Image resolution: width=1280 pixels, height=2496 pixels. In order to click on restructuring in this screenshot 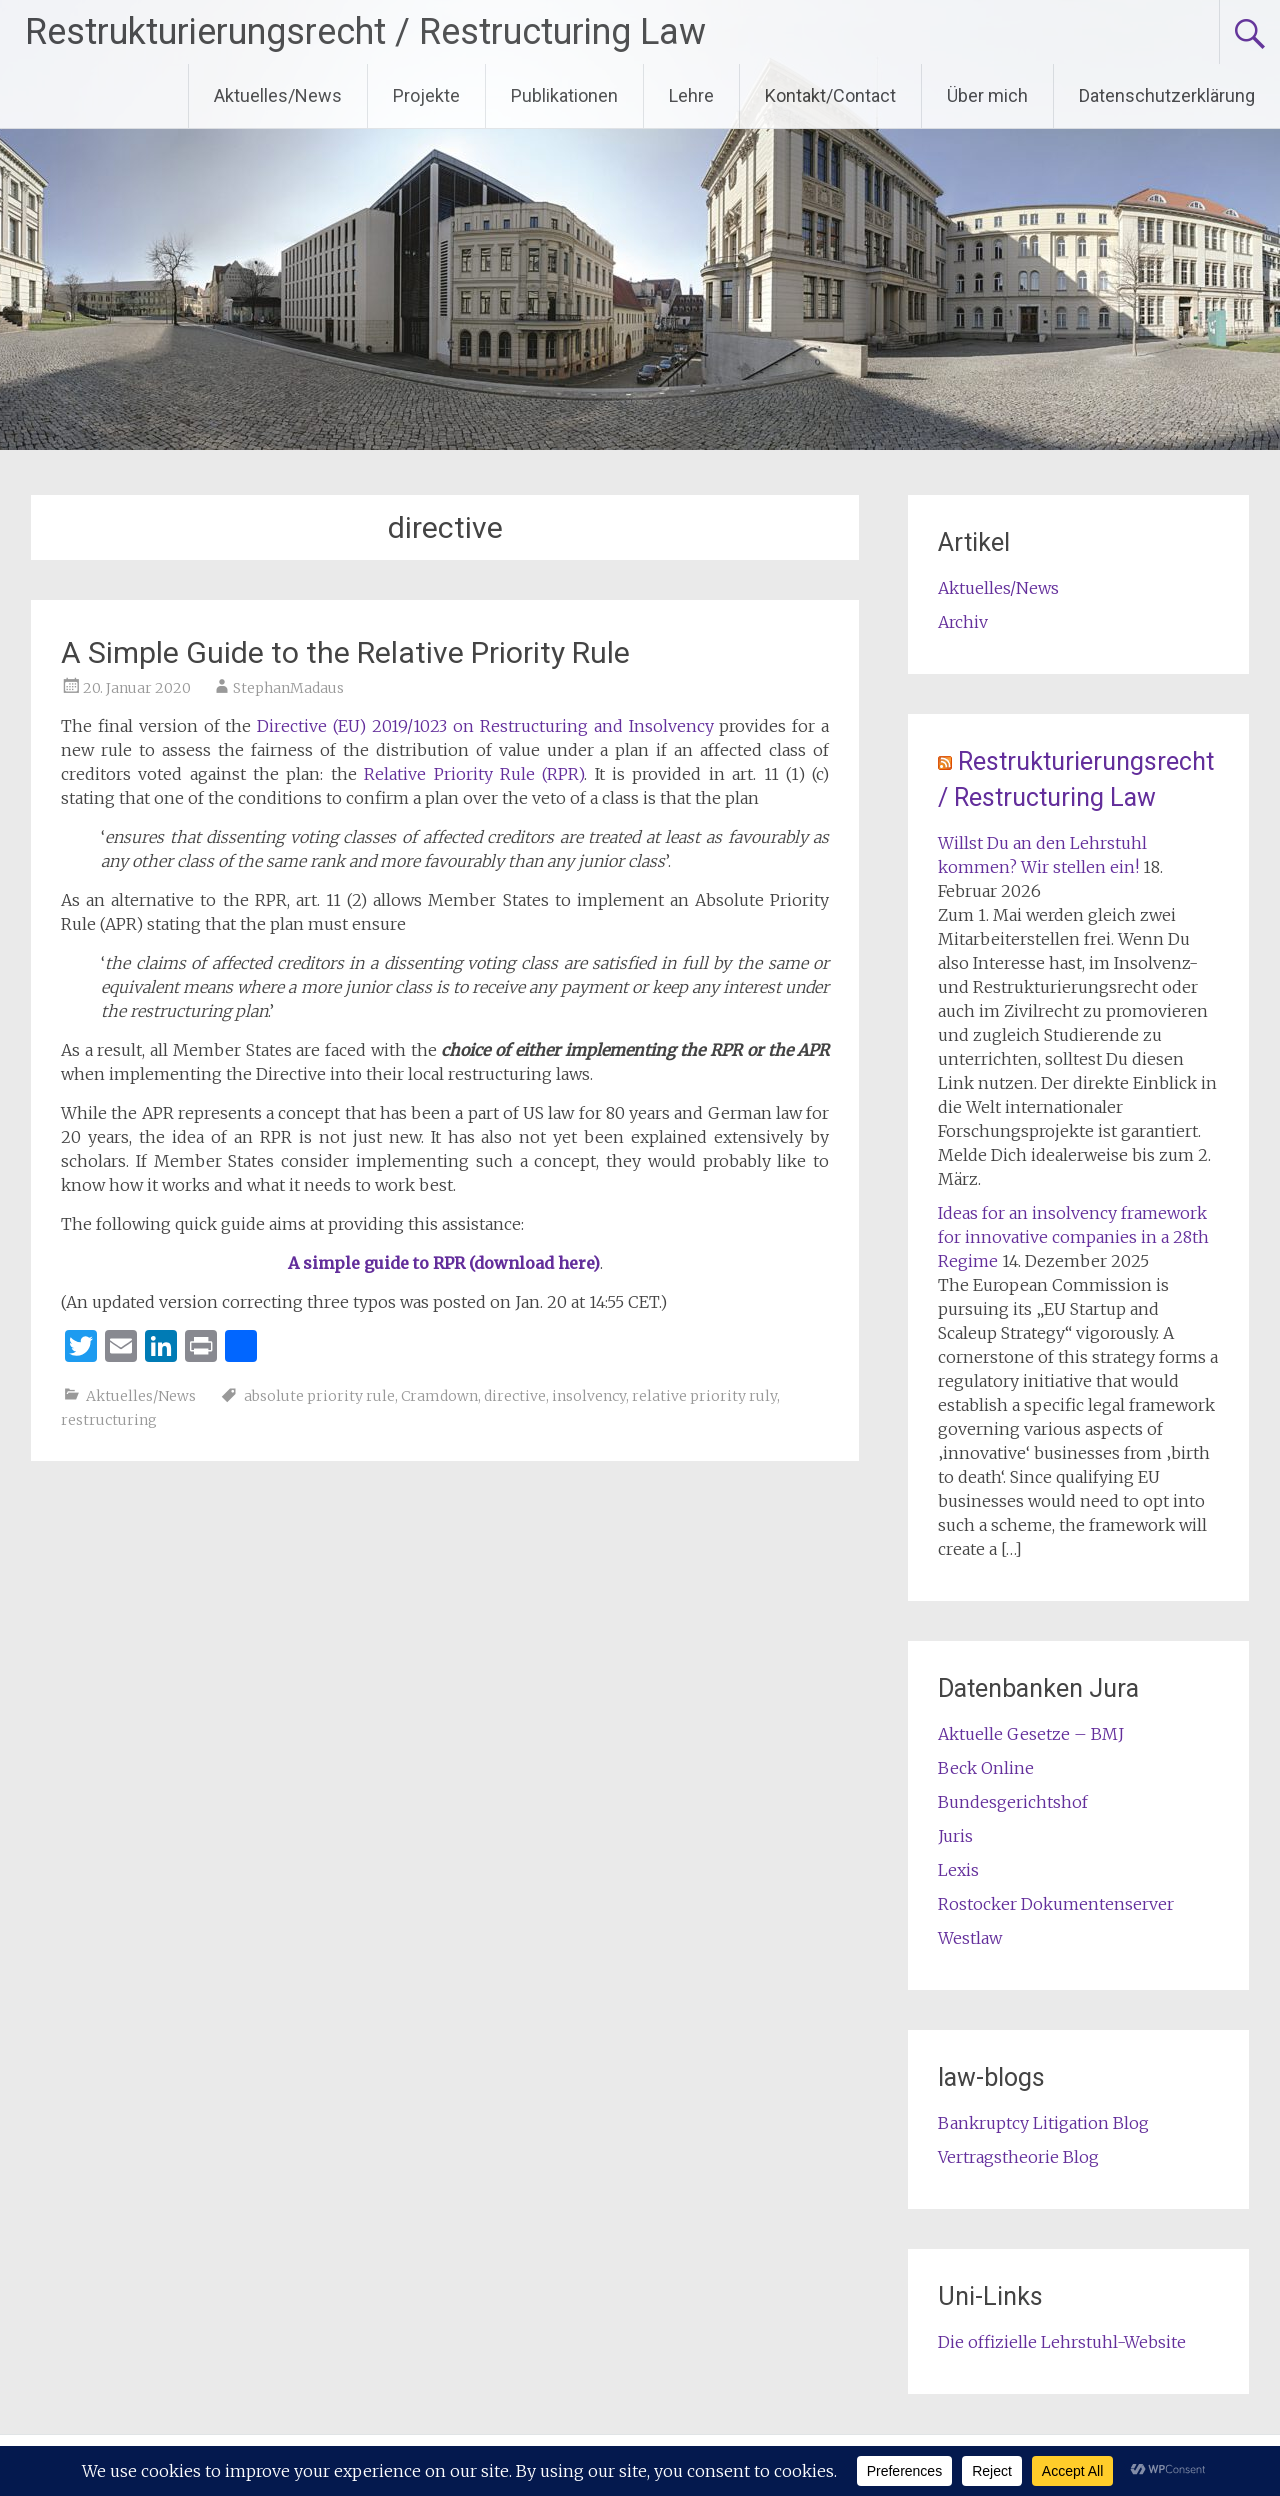, I will do `click(109, 1420)`.